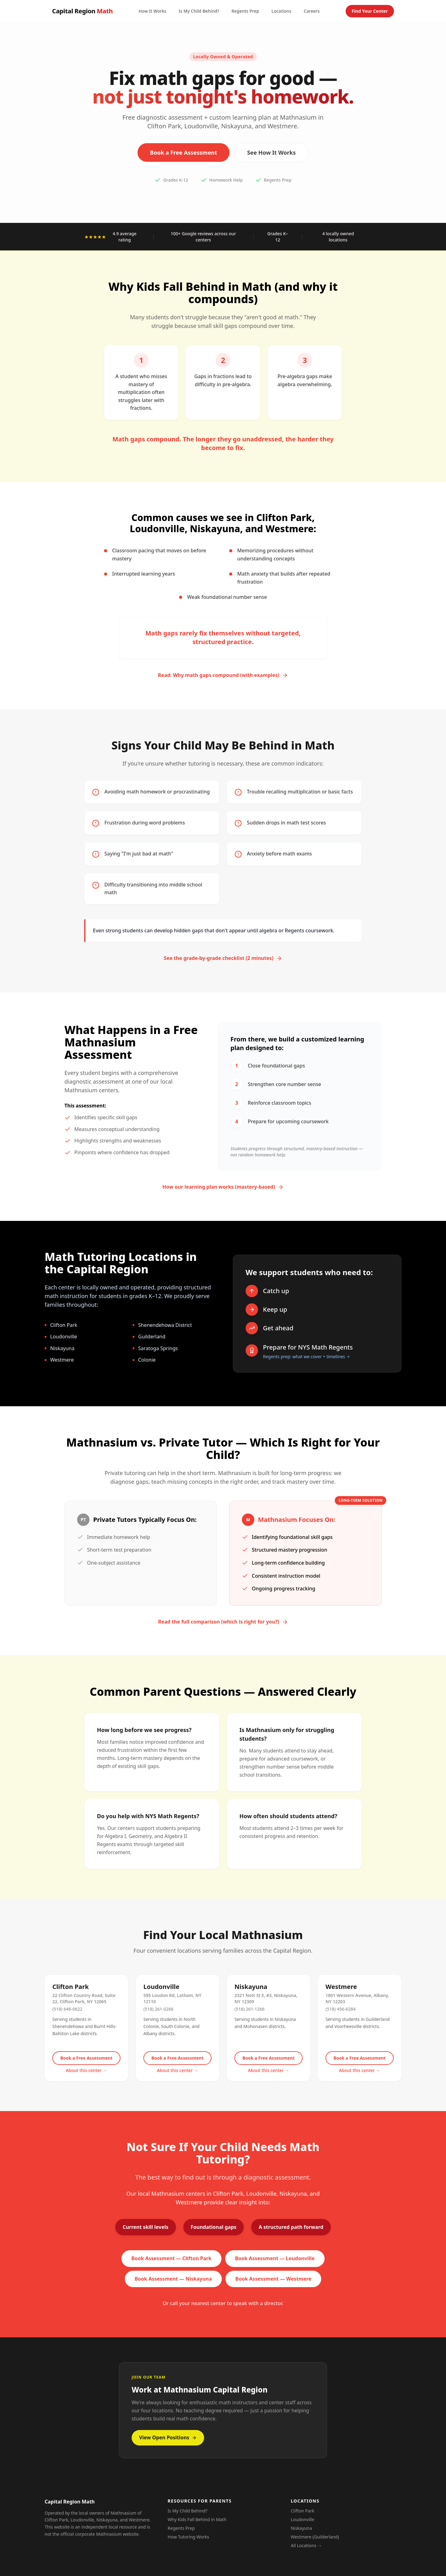  I want to click on How our learning plan works (mastery-based), so click(223, 1186).